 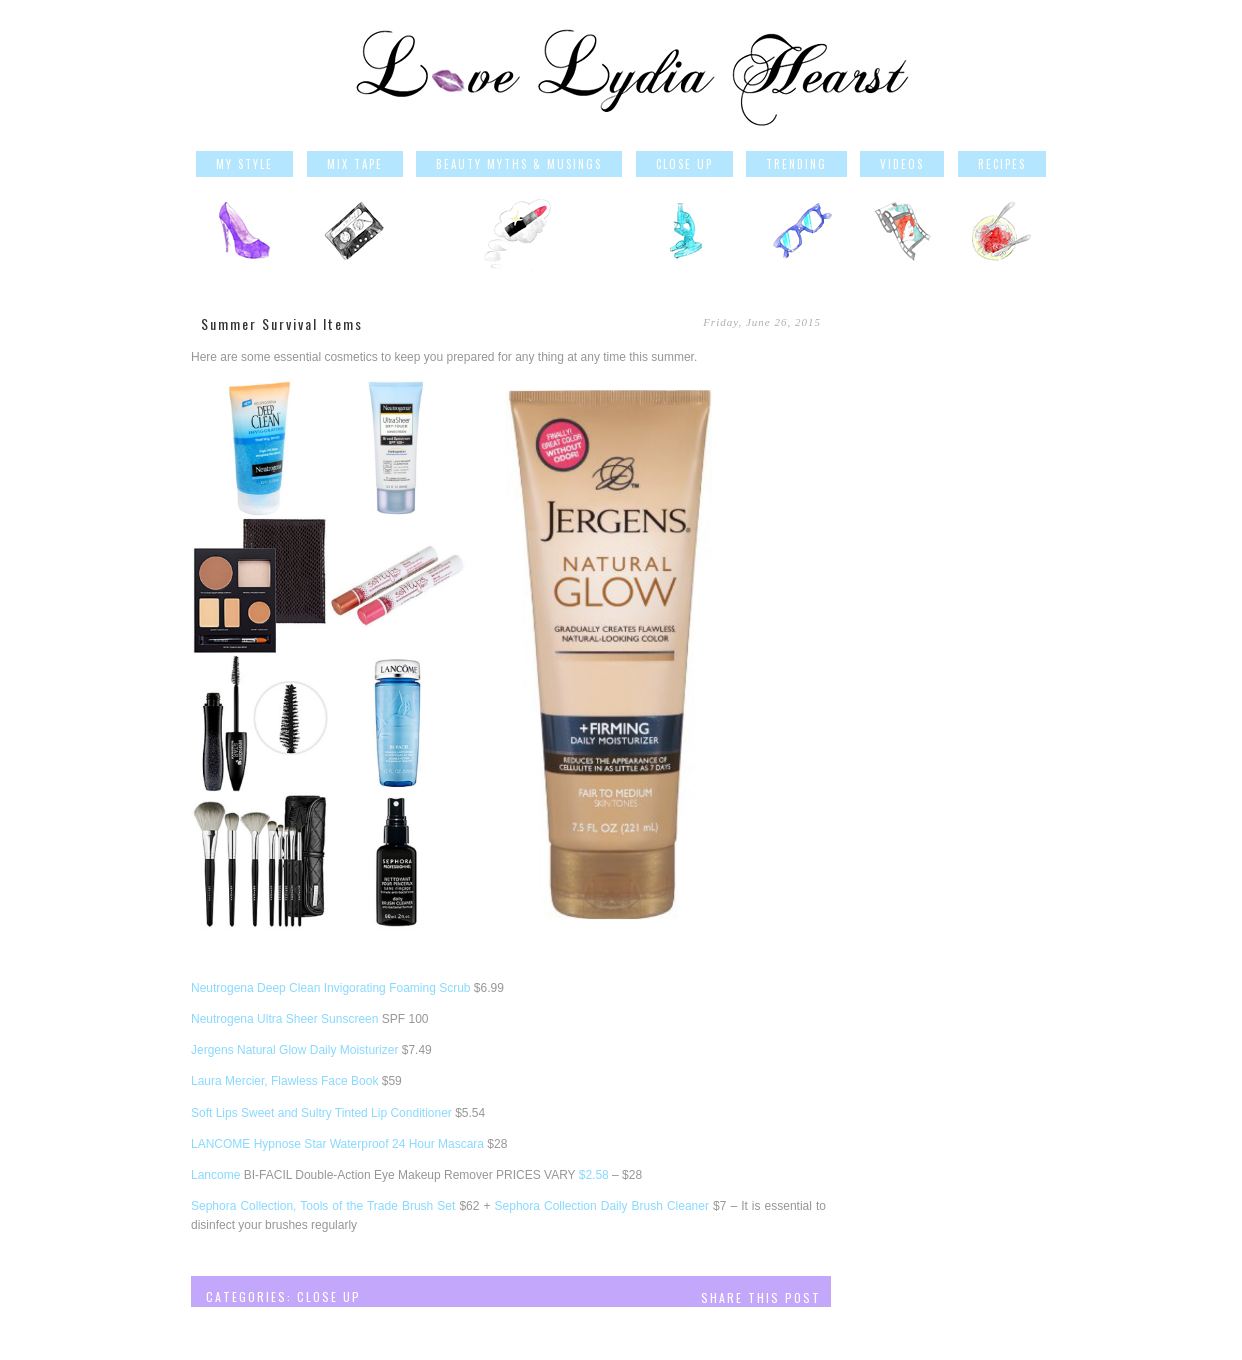 What do you see at coordinates (519, 164) in the screenshot?
I see `Beauty Myths & Musings` at bounding box center [519, 164].